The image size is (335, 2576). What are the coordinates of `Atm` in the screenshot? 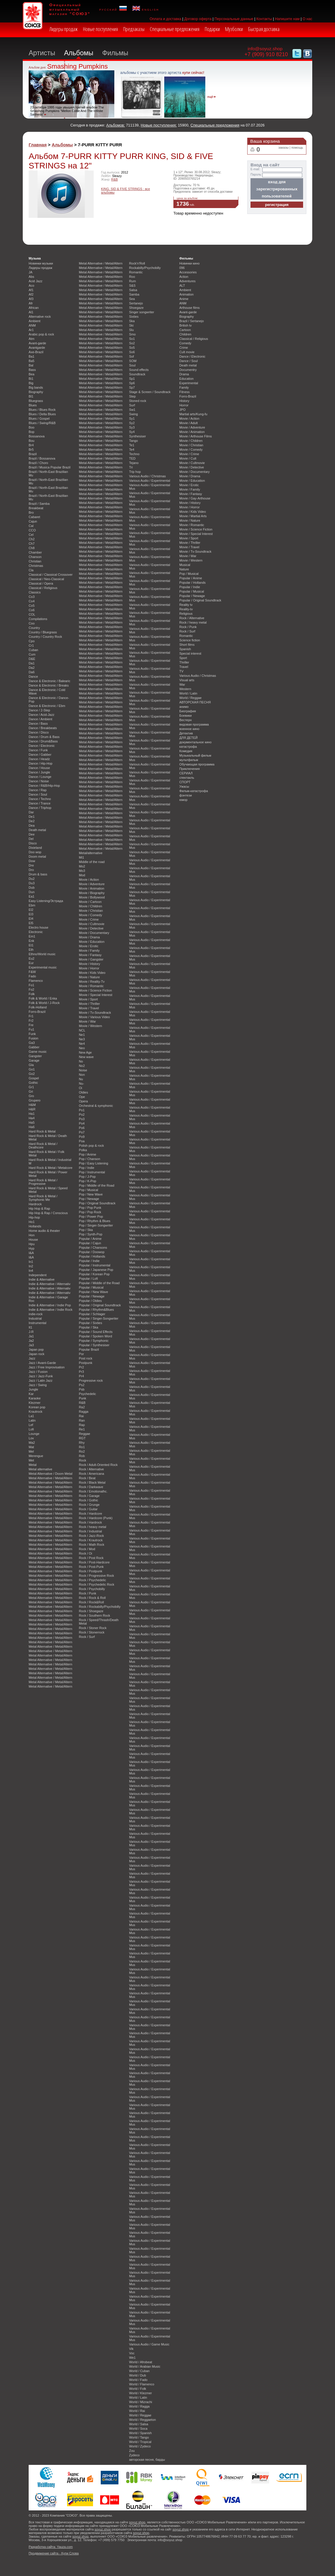 It's located at (31, 338).